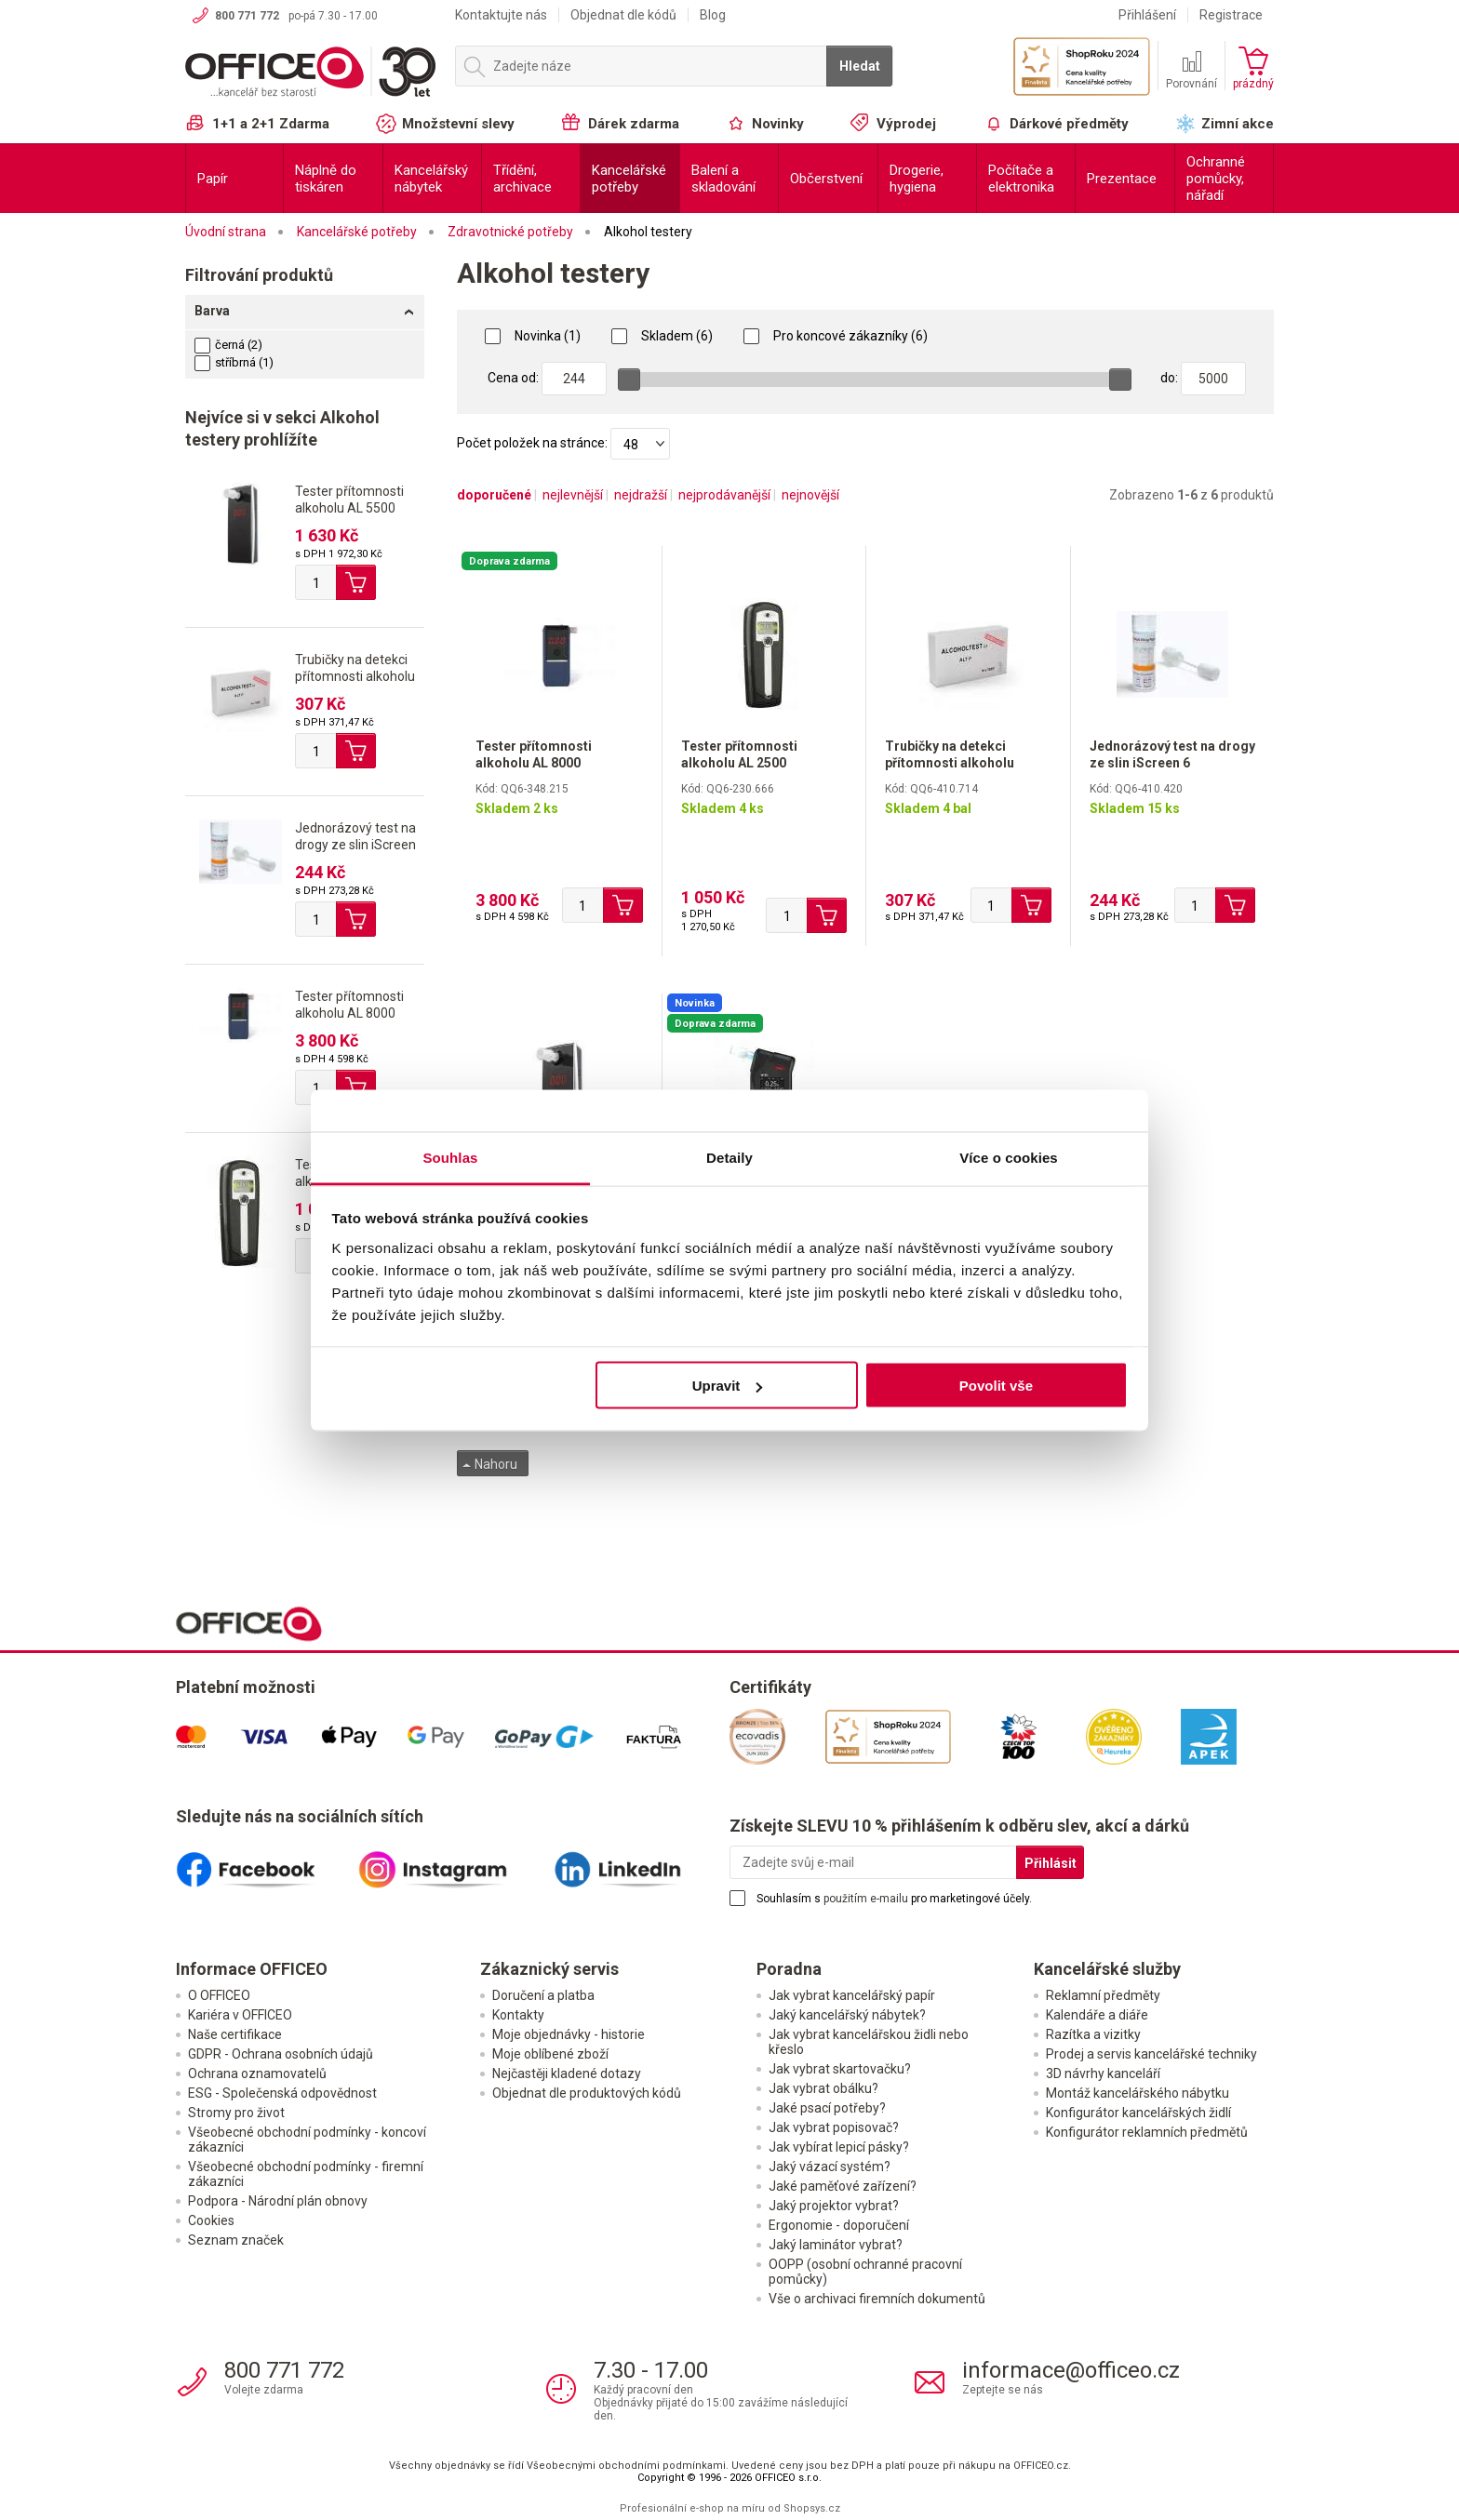 This screenshot has height=2520, width=1459. Describe the element at coordinates (835, 335) in the screenshot. I see `Pro koncové zákazníky (6)` at that location.